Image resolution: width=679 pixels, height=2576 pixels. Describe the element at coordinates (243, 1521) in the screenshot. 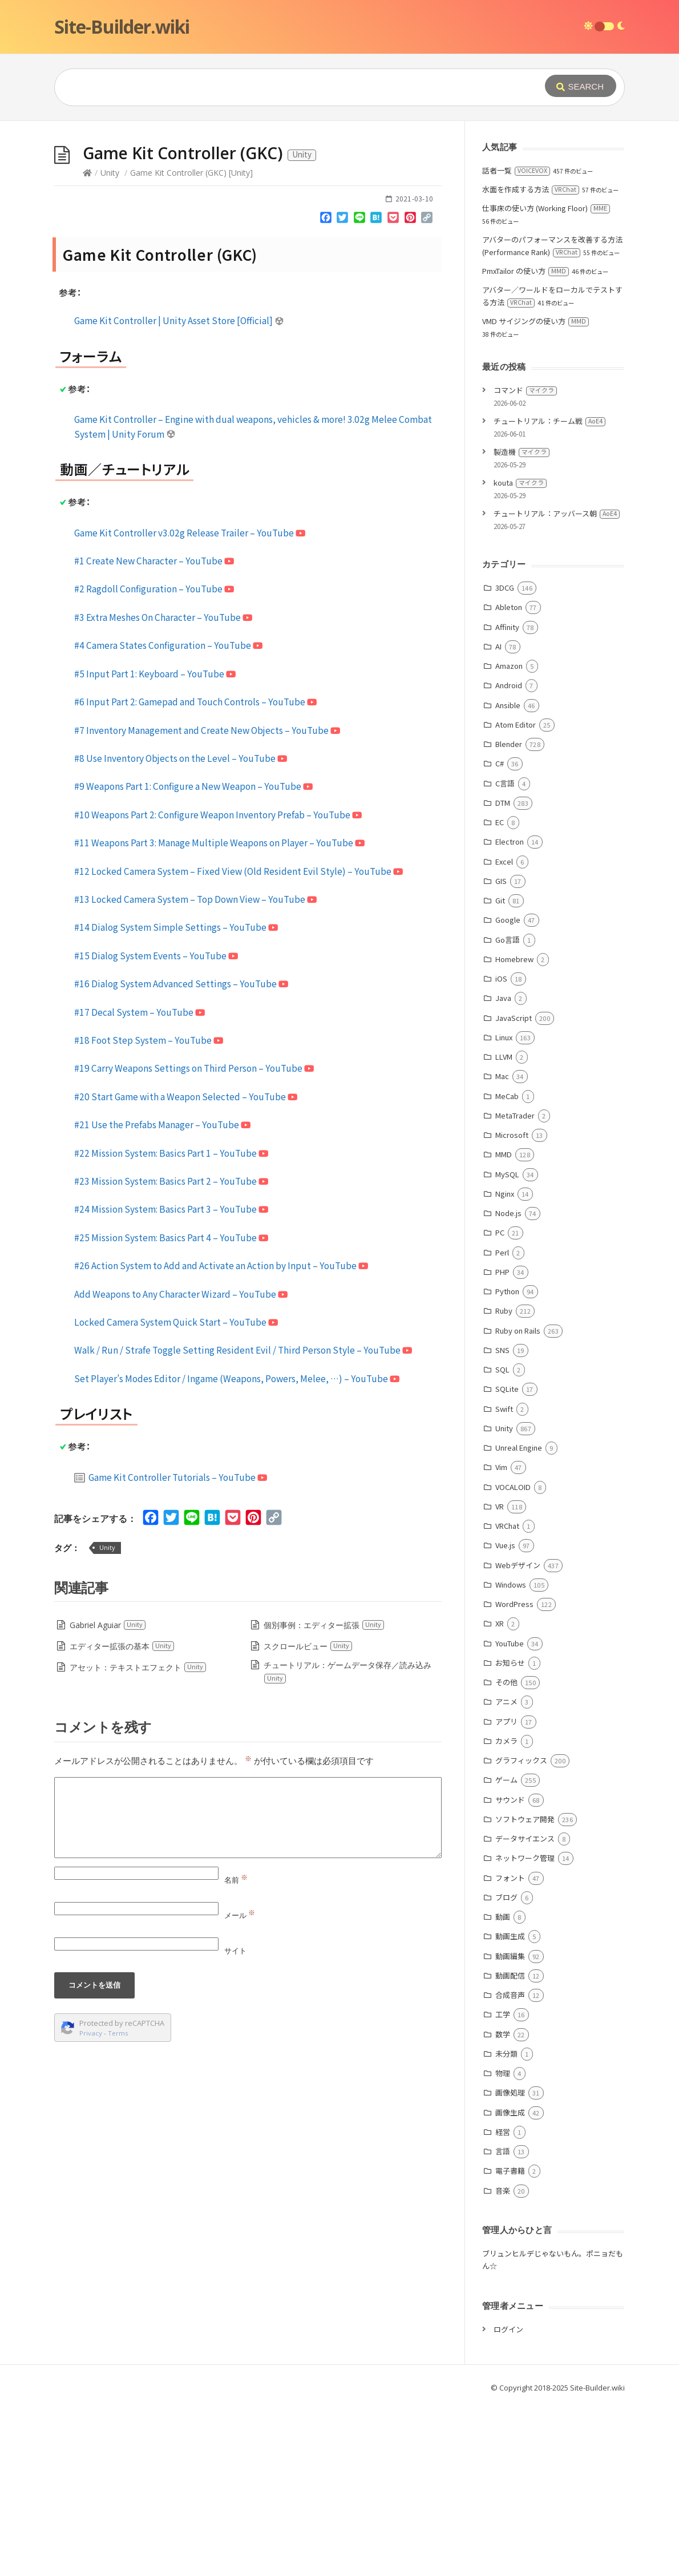

I see `Walk / Run / Strafe Toggle Setting Resident Evil / Third Person Style – YouTube` at that location.